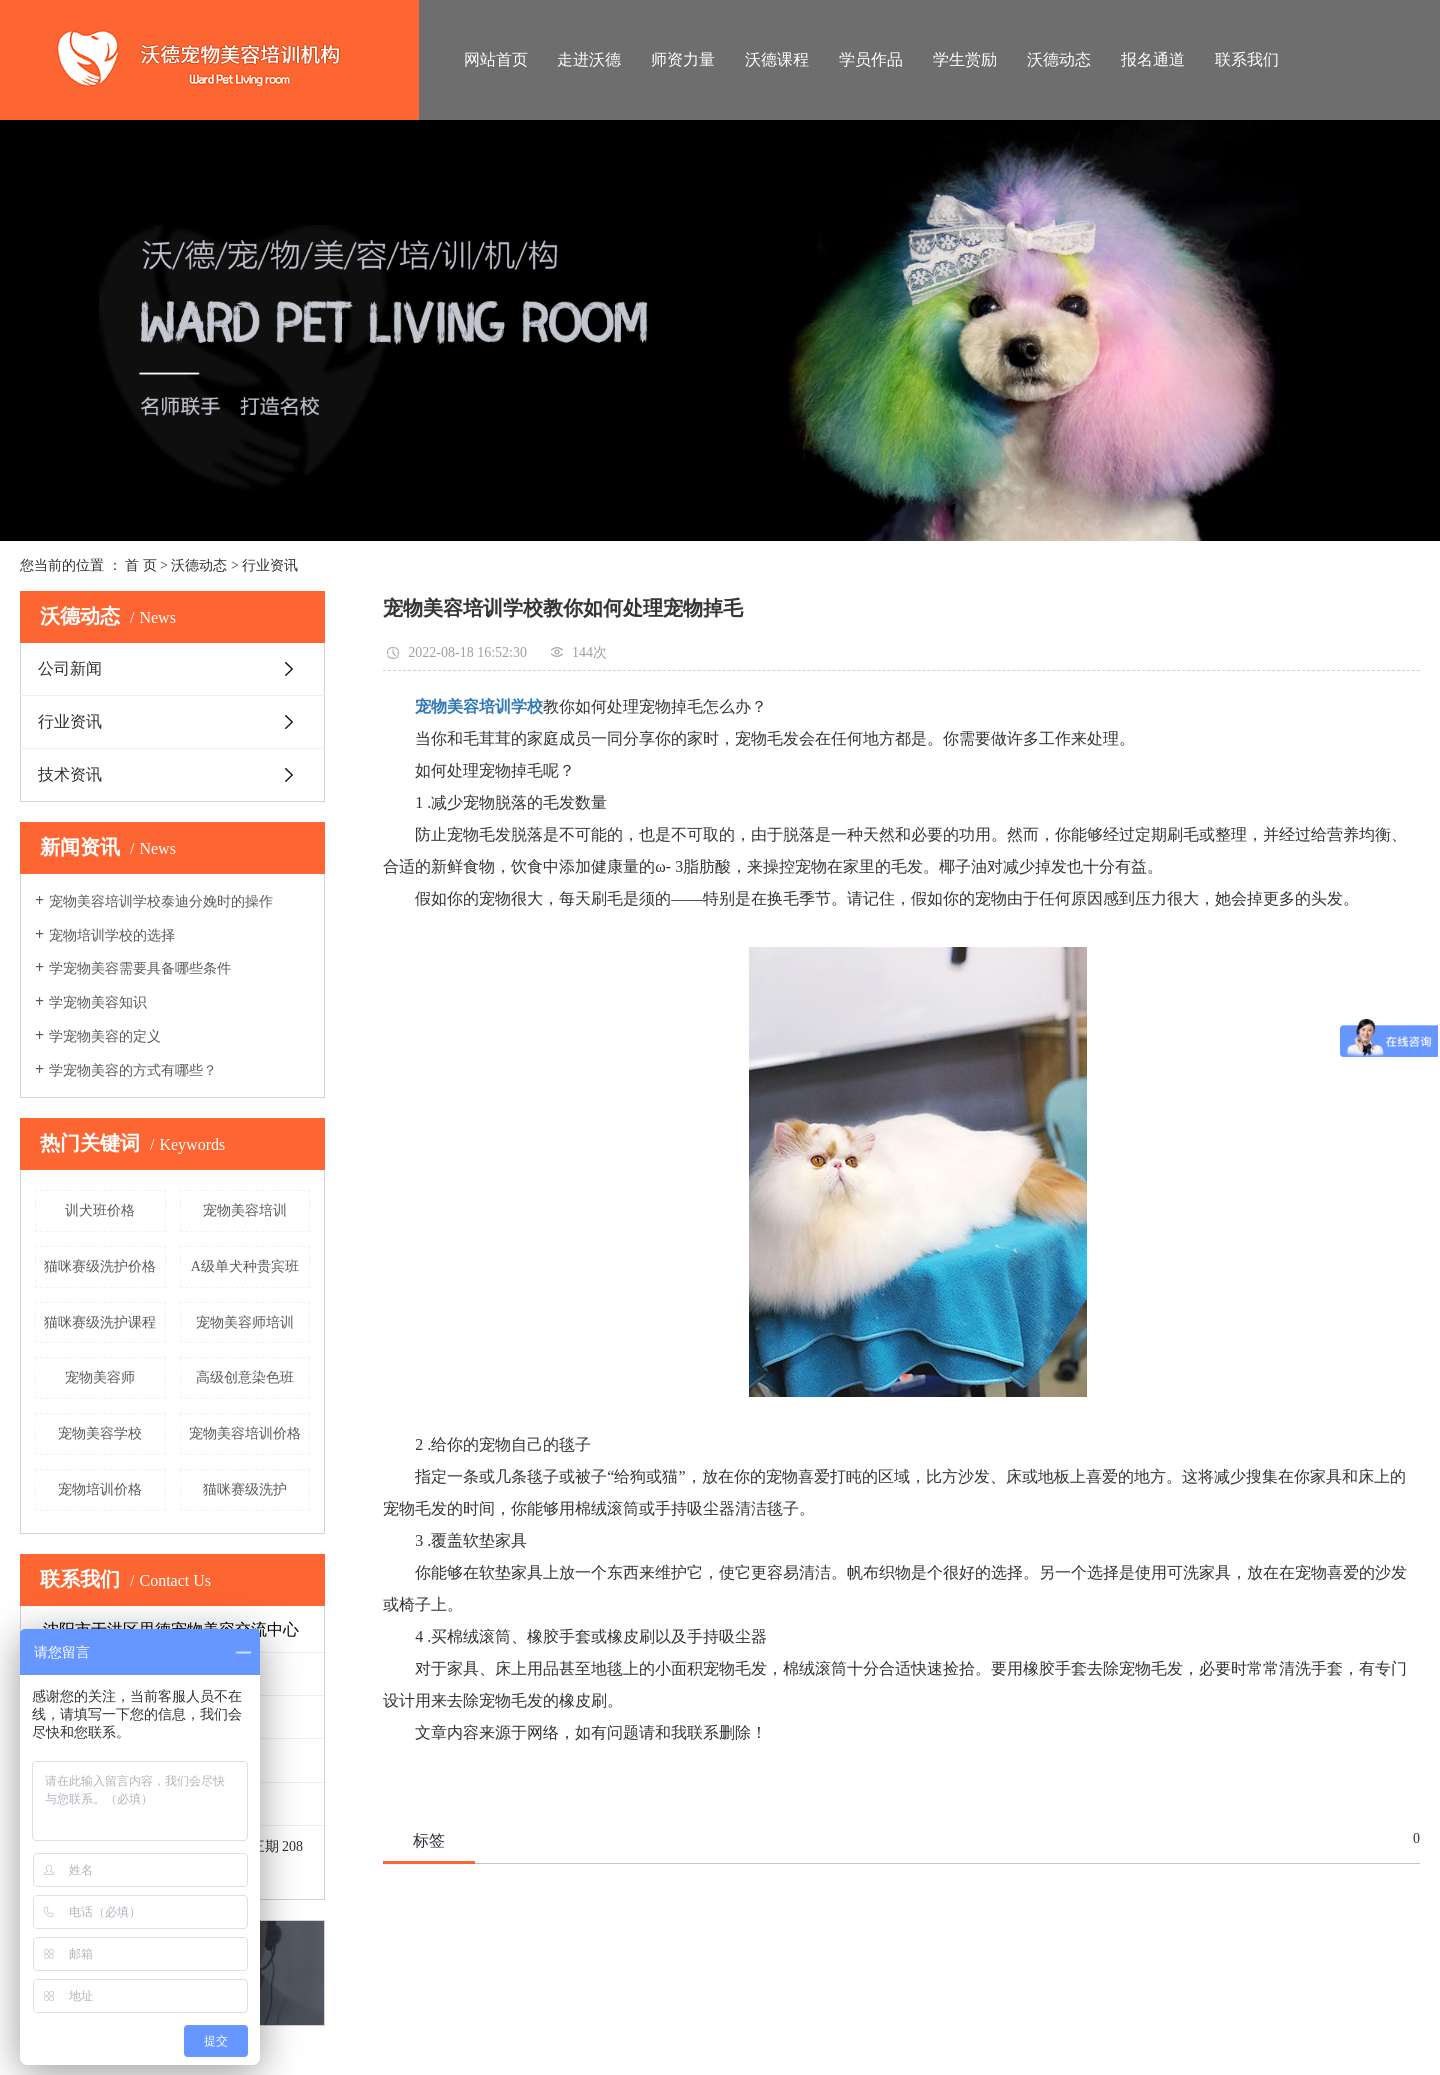  What do you see at coordinates (245, 1322) in the screenshot?
I see `宠物美容师培训` at bounding box center [245, 1322].